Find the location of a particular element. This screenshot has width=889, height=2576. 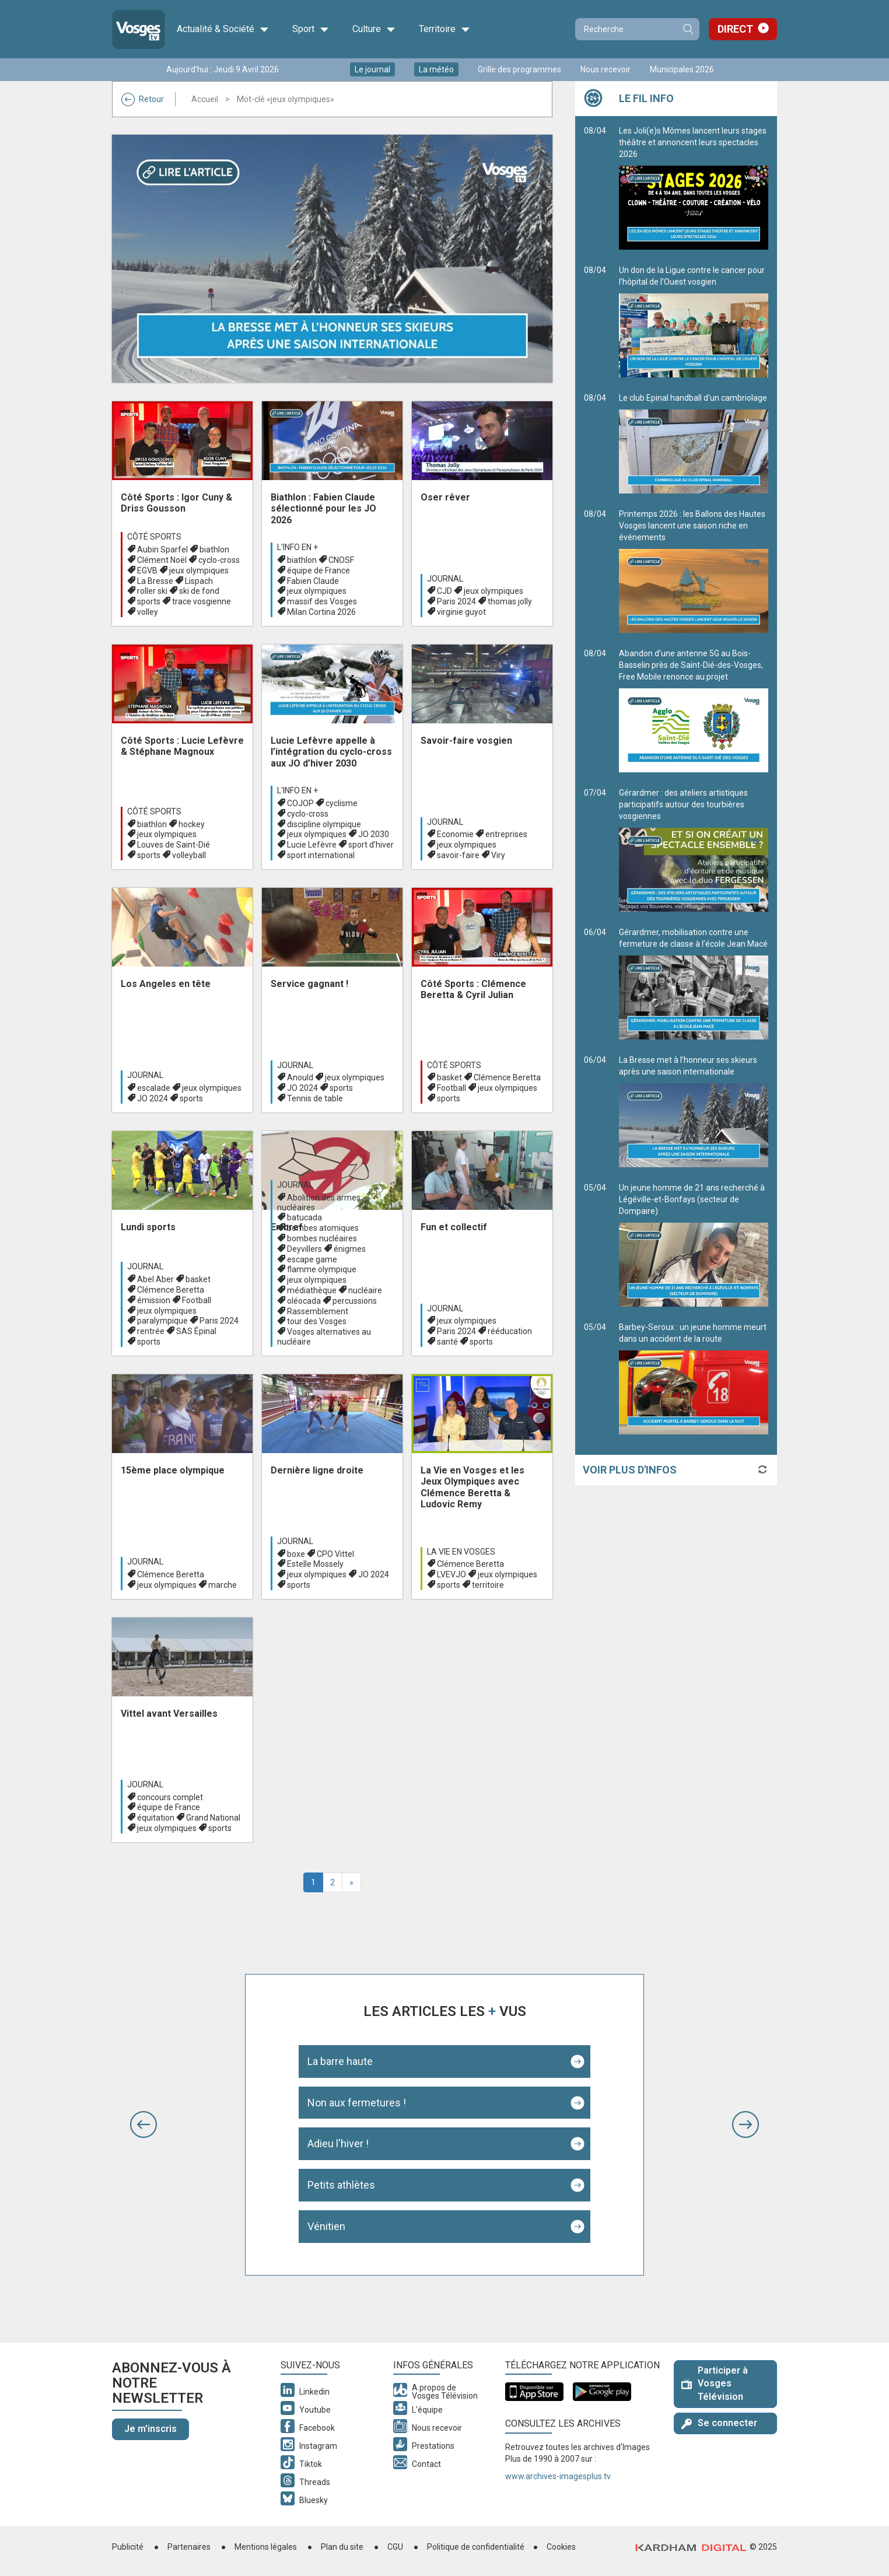

Politique de confidentialité is located at coordinates (475, 2547).